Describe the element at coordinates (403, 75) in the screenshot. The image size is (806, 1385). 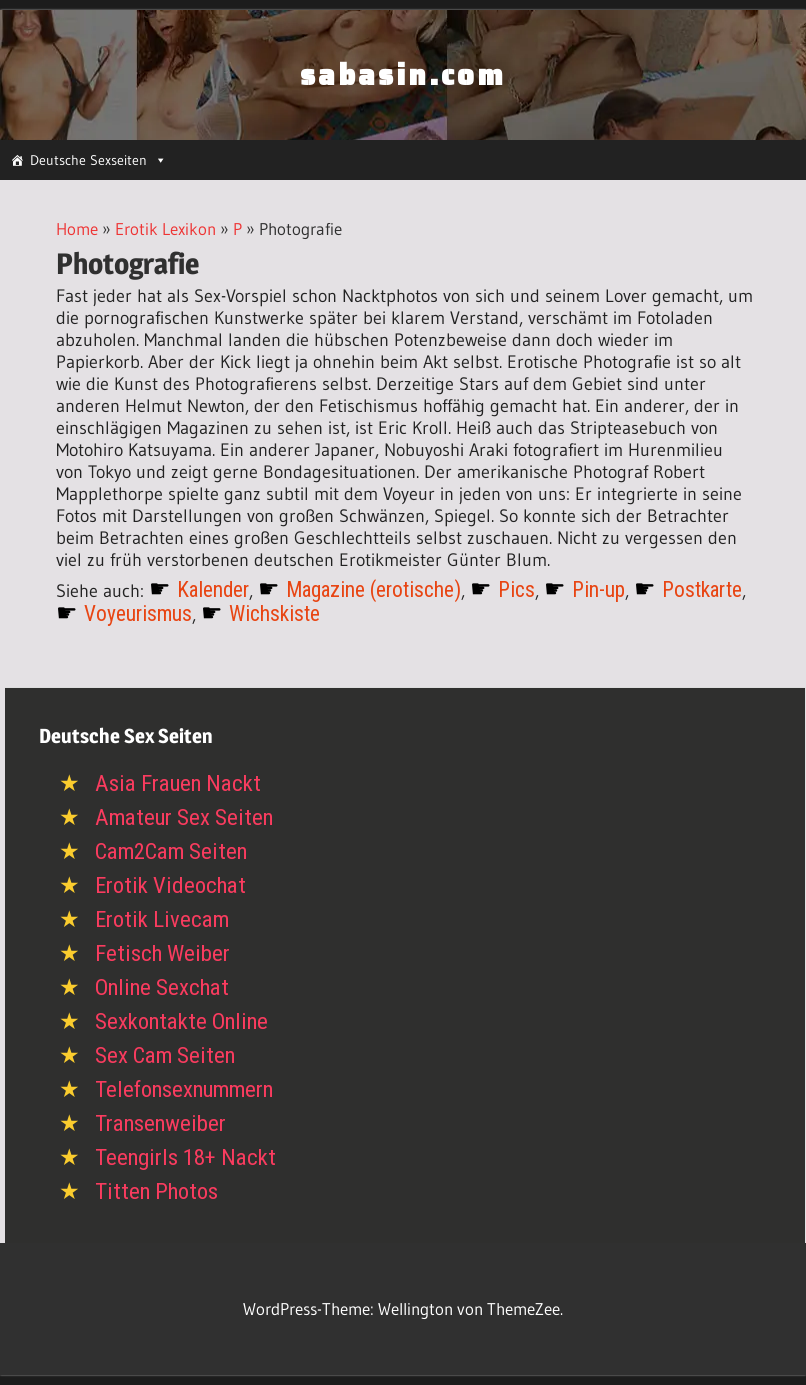
I see `sabasin.com` at that location.